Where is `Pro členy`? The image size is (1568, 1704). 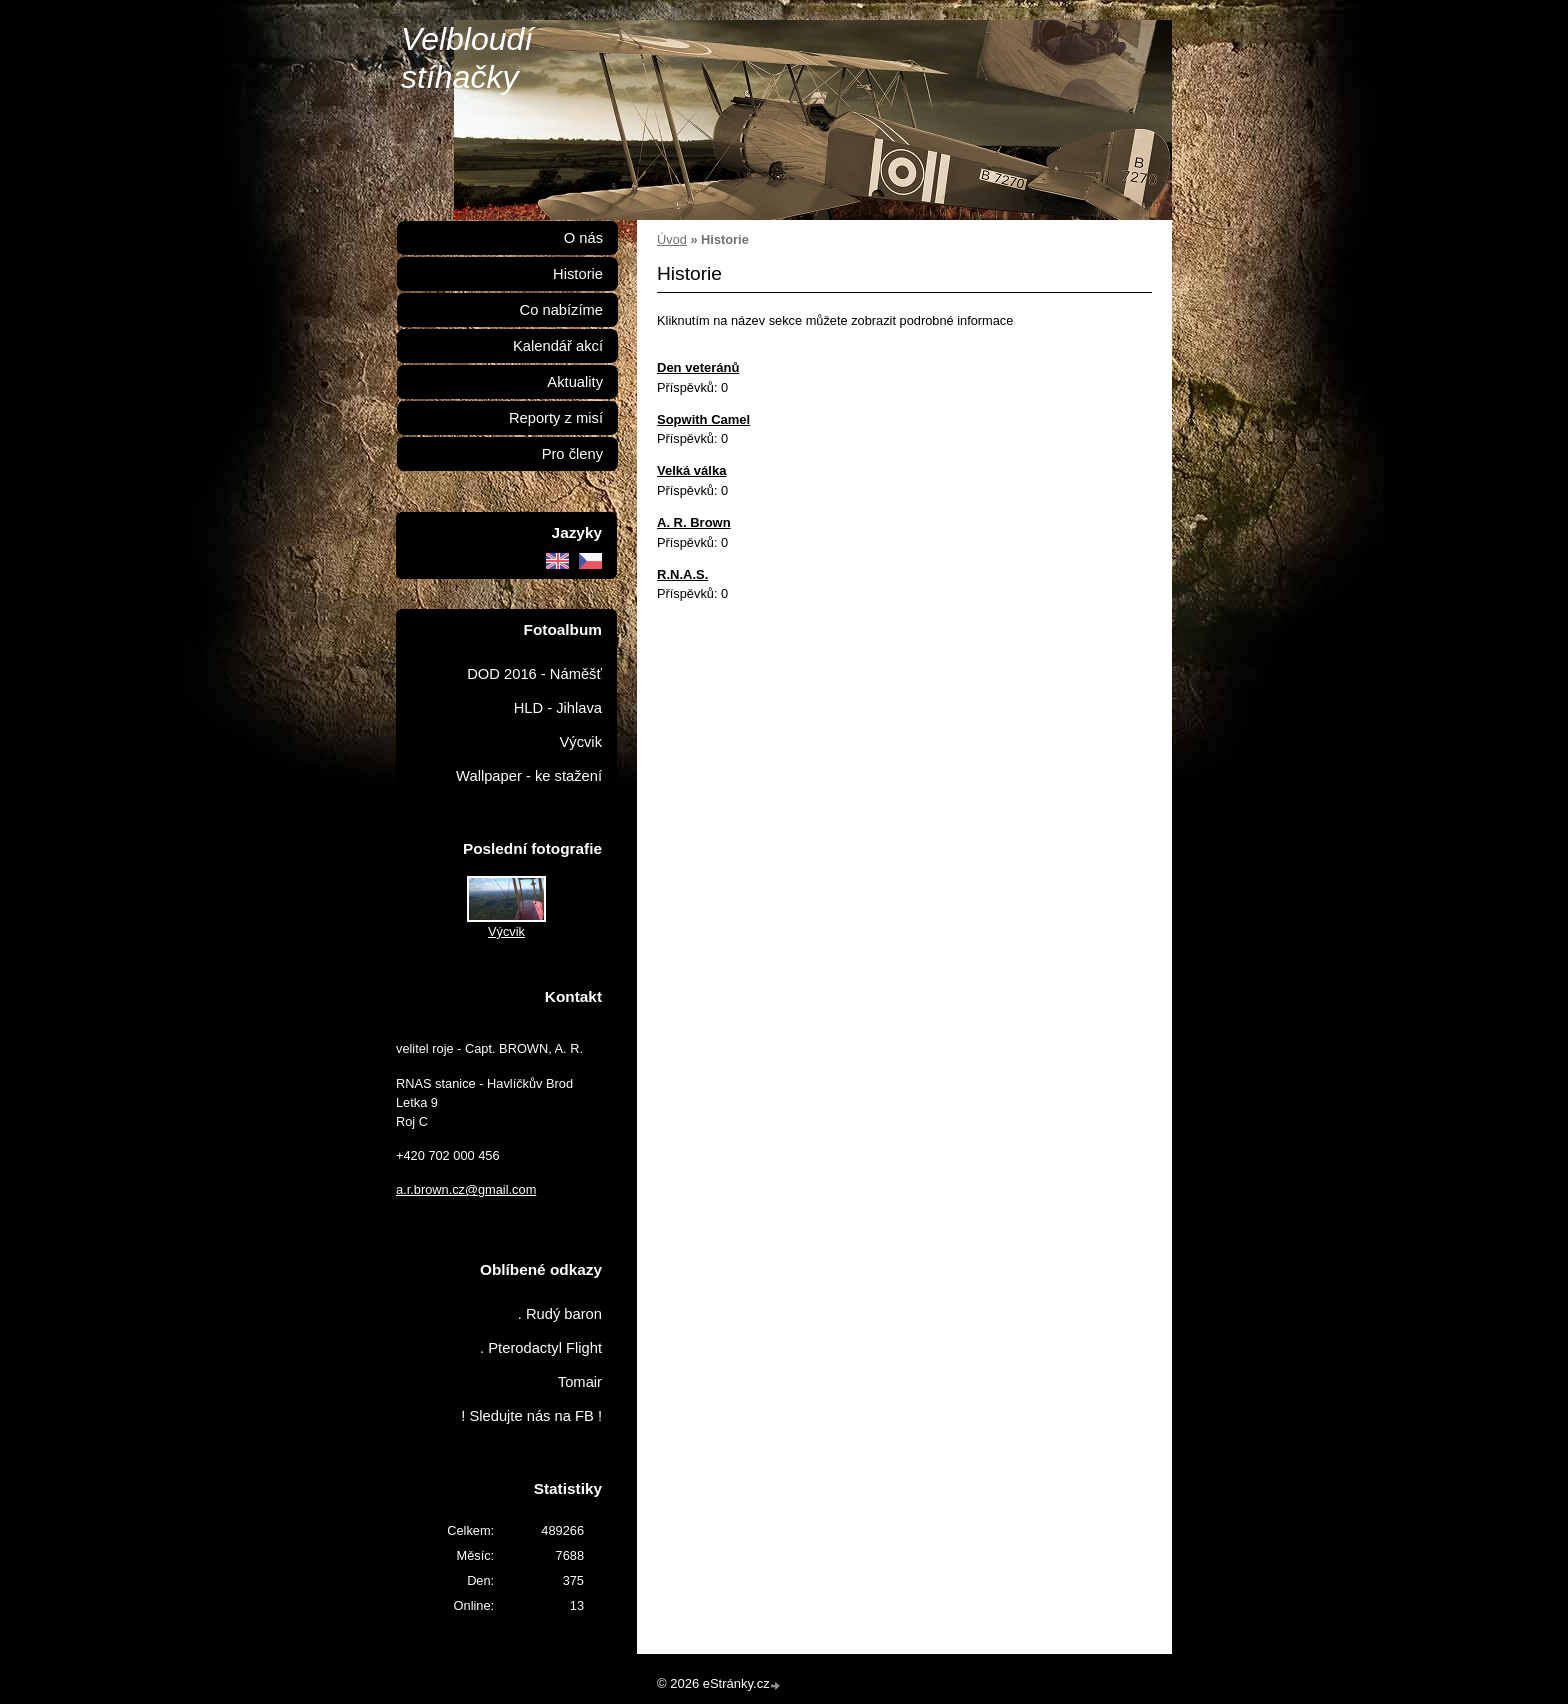
Pro členy is located at coordinates (572, 454).